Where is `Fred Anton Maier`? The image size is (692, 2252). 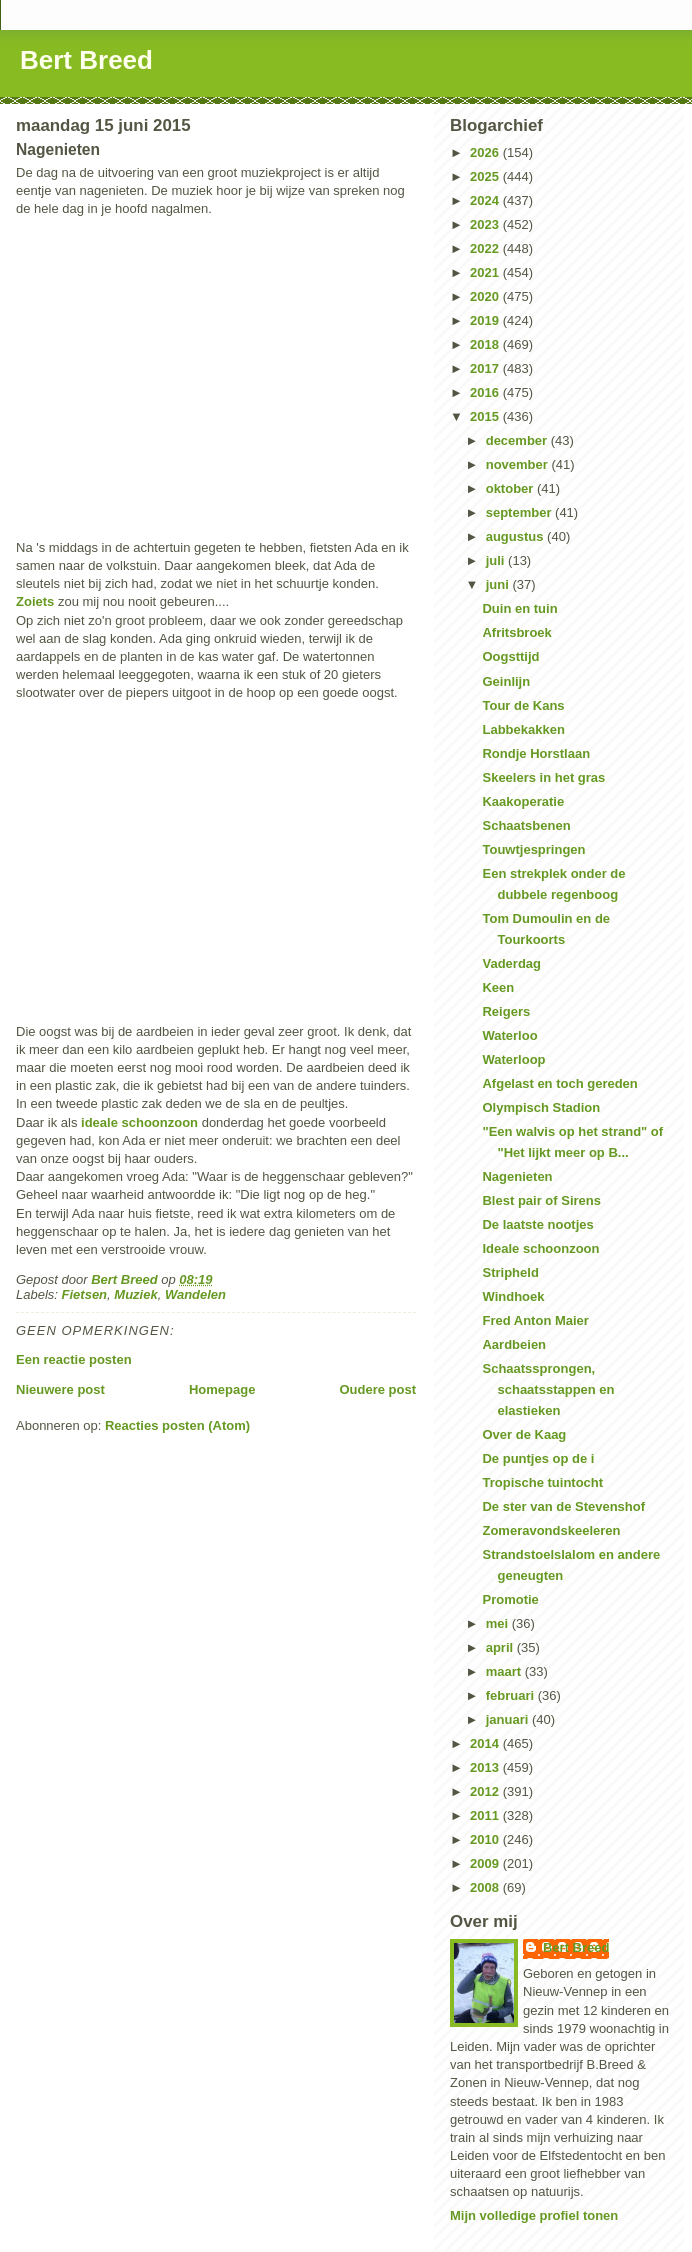
Fred Anton Maier is located at coordinates (535, 1320).